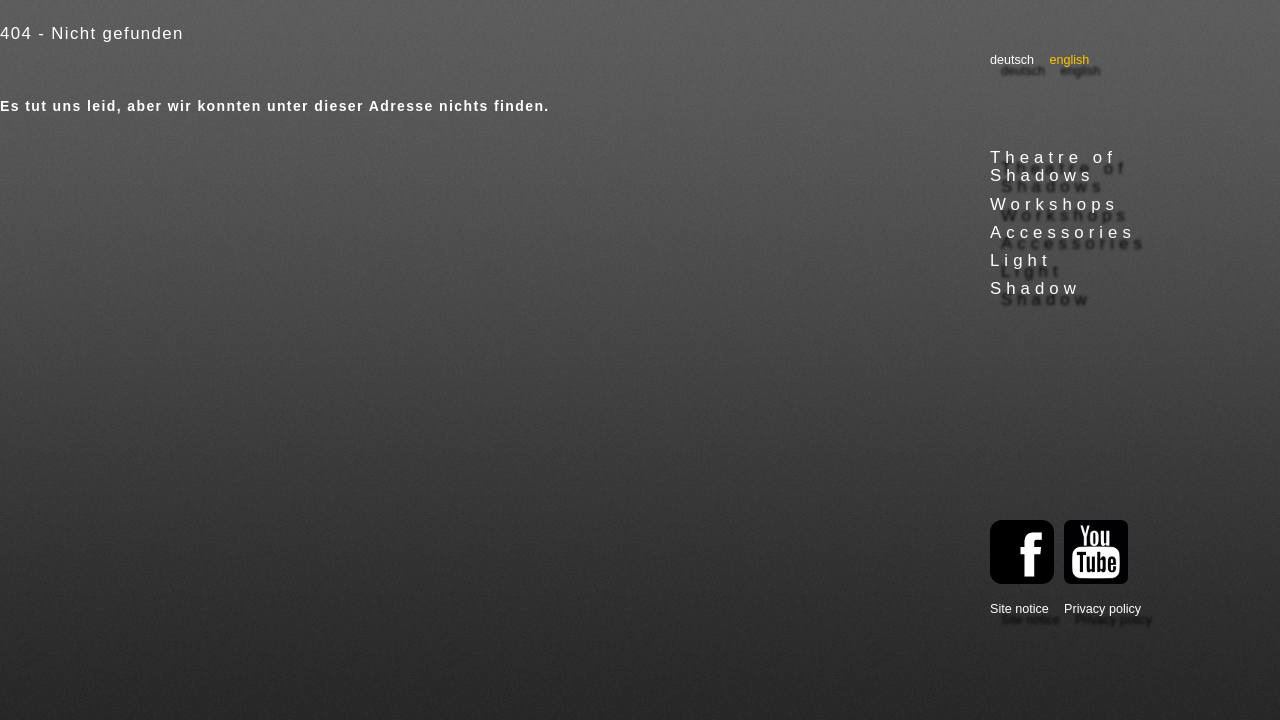 This screenshot has height=720, width=1280. What do you see at coordinates (1053, 166) in the screenshot?
I see `Theatre of Shadows` at bounding box center [1053, 166].